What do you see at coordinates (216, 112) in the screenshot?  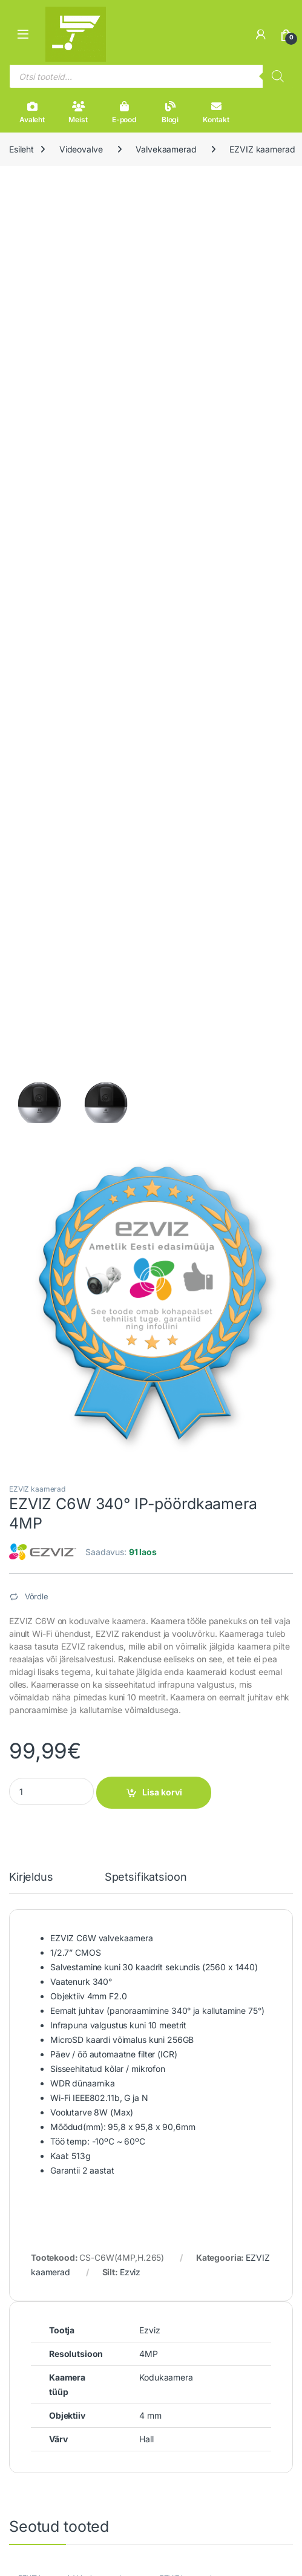 I see `Kontakt` at bounding box center [216, 112].